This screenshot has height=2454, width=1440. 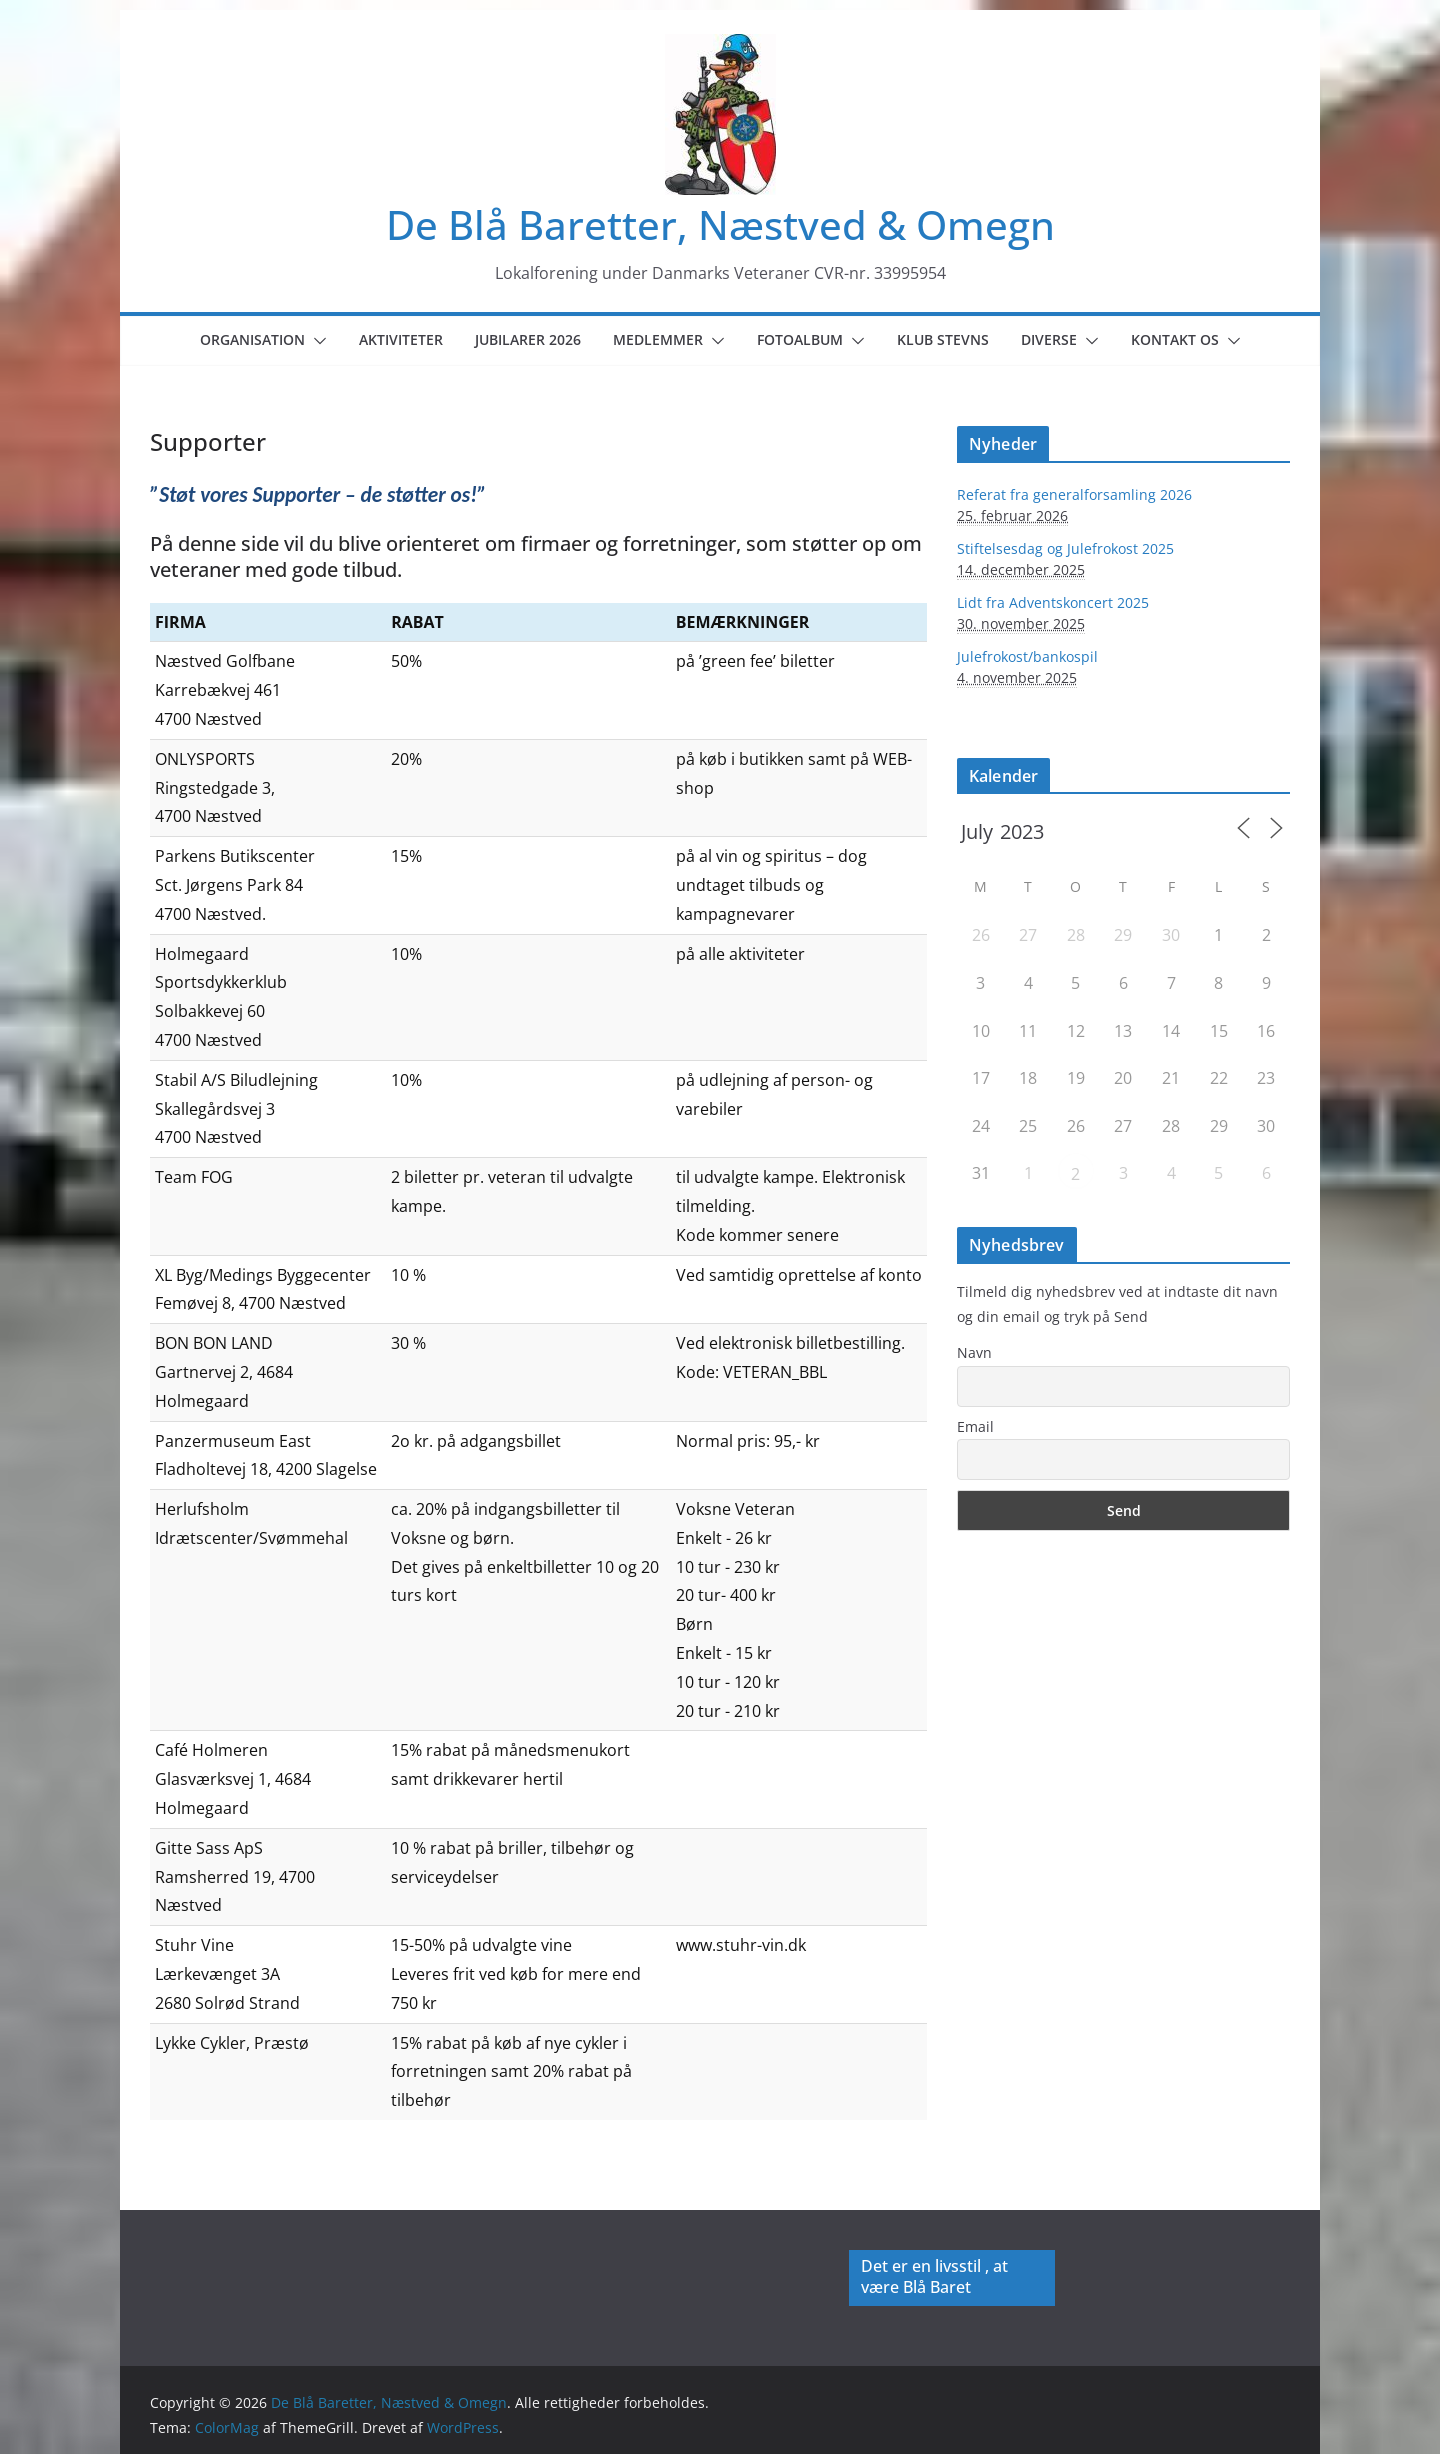 I want to click on Diverse, so click(x=1049, y=339).